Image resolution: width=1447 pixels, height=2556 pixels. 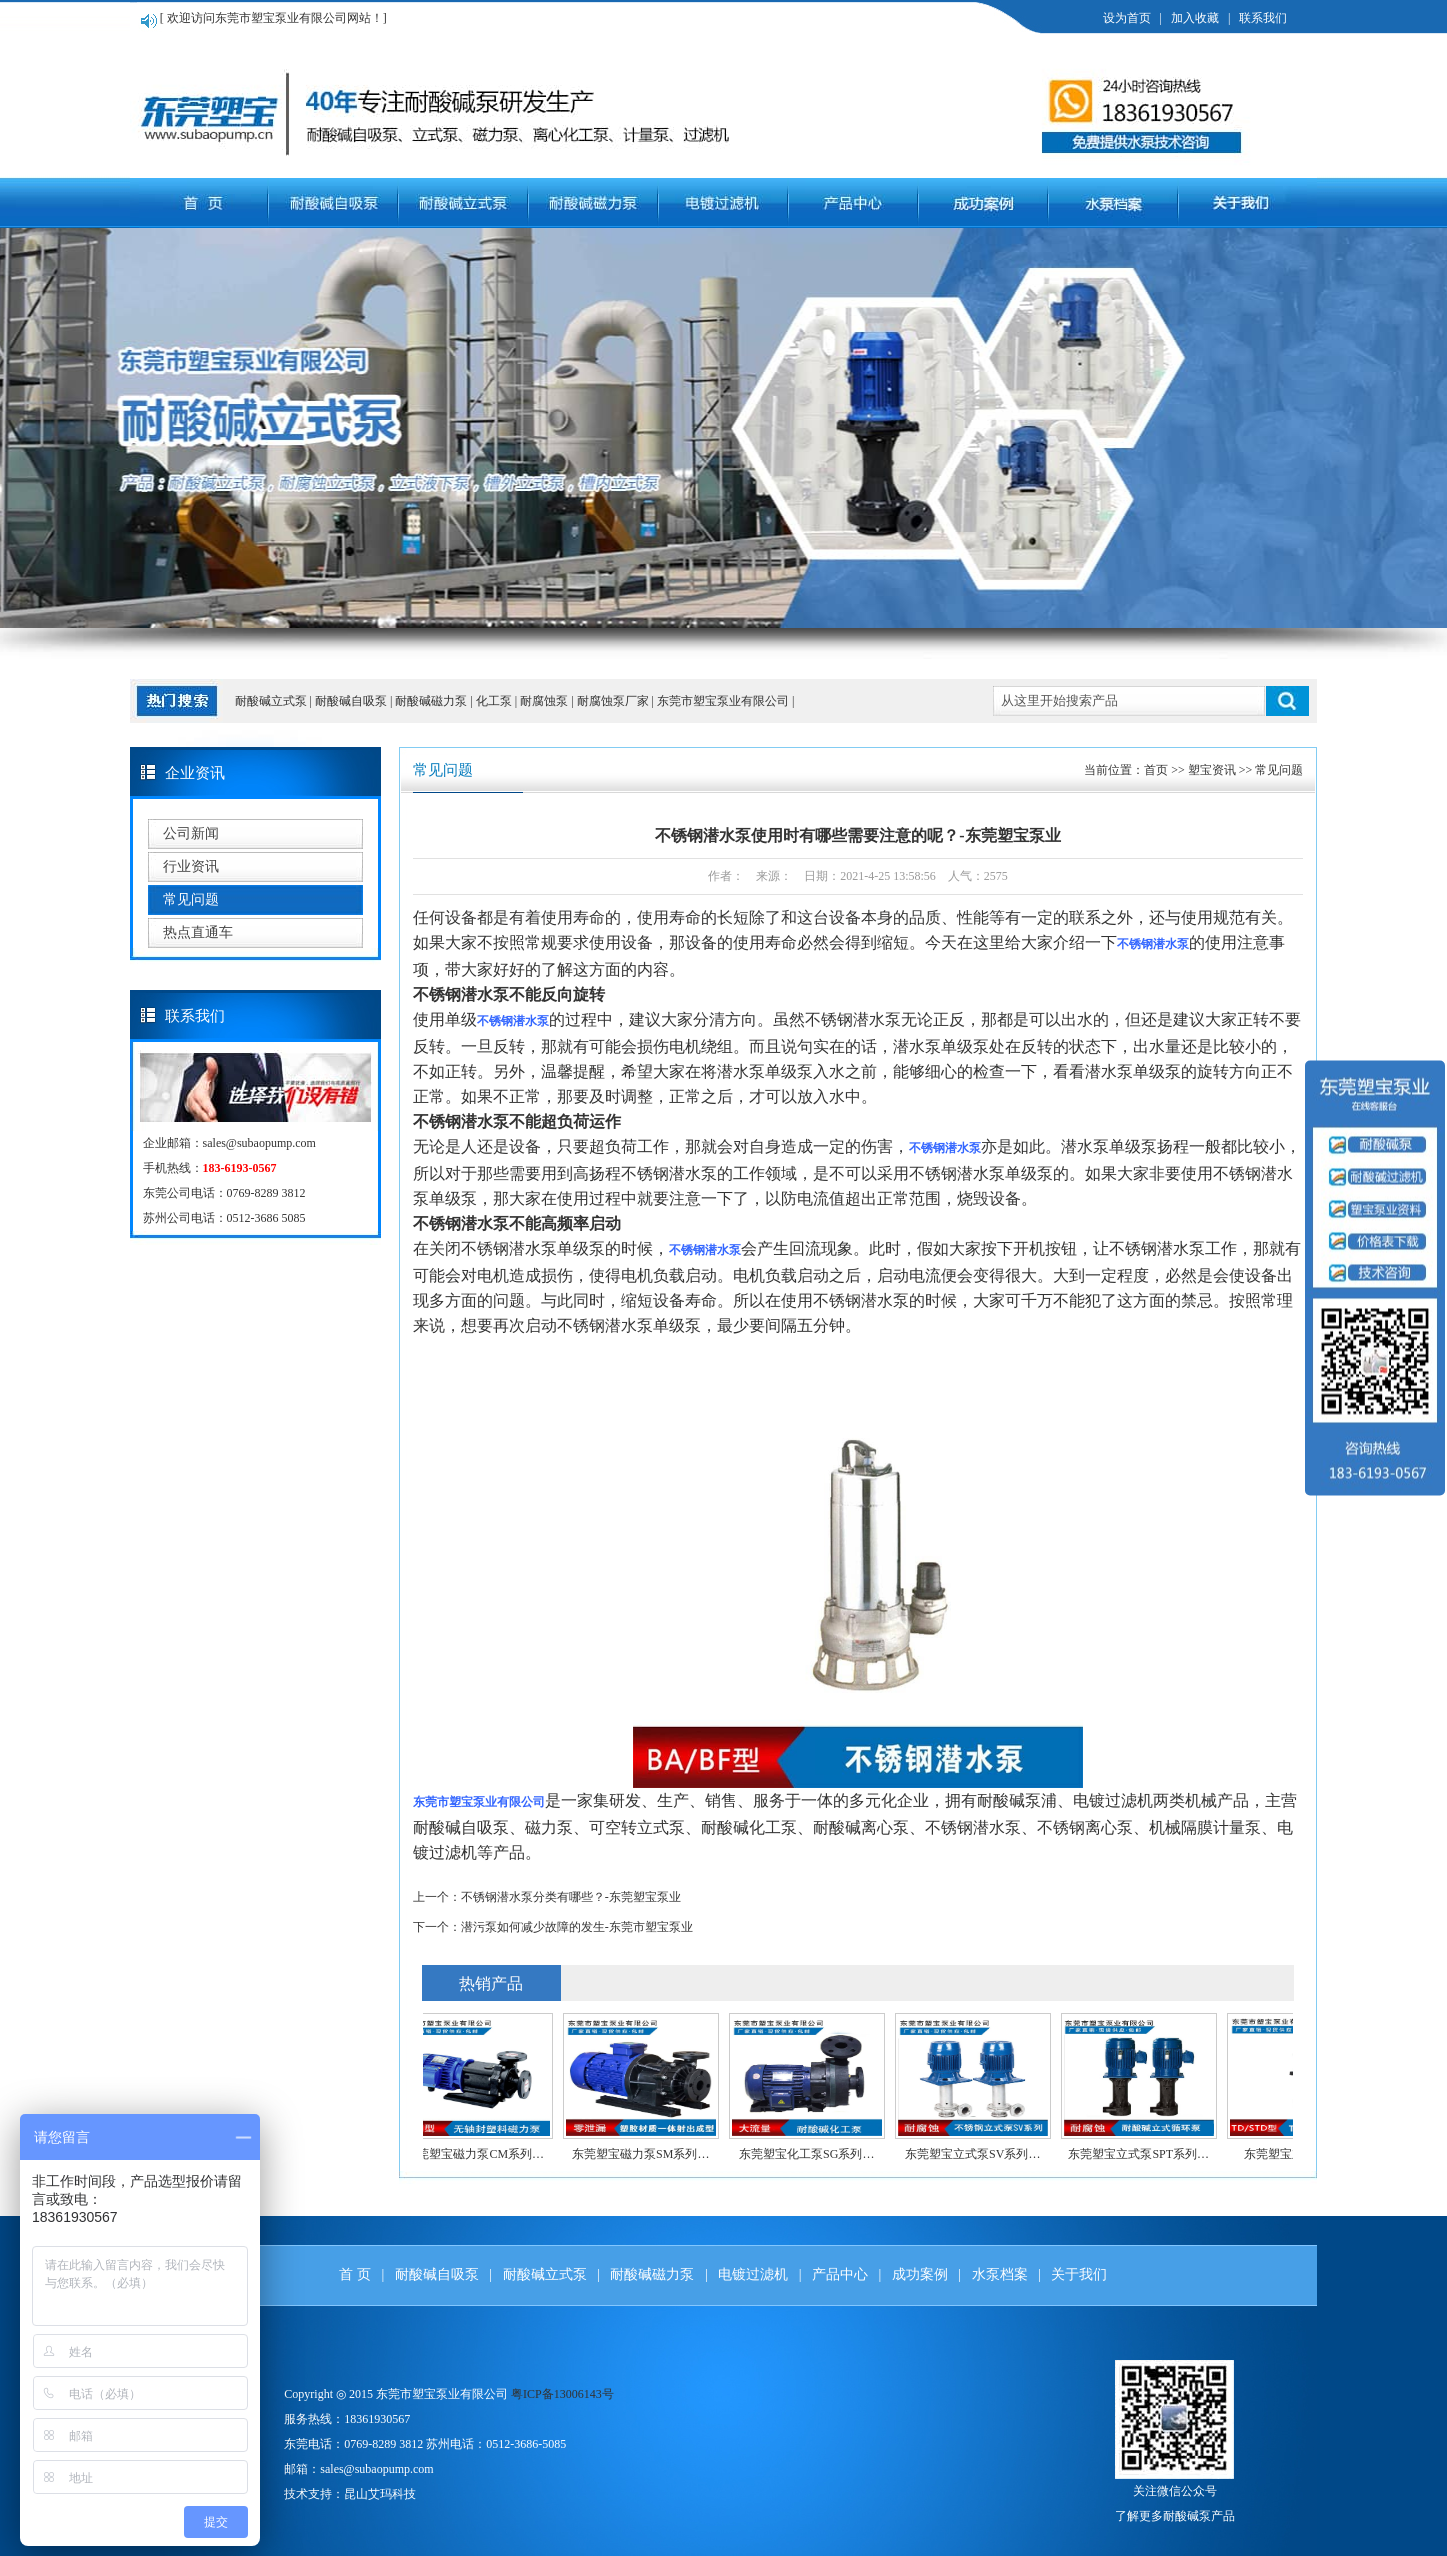 I want to click on 产品中心, so click(x=840, y=2274).